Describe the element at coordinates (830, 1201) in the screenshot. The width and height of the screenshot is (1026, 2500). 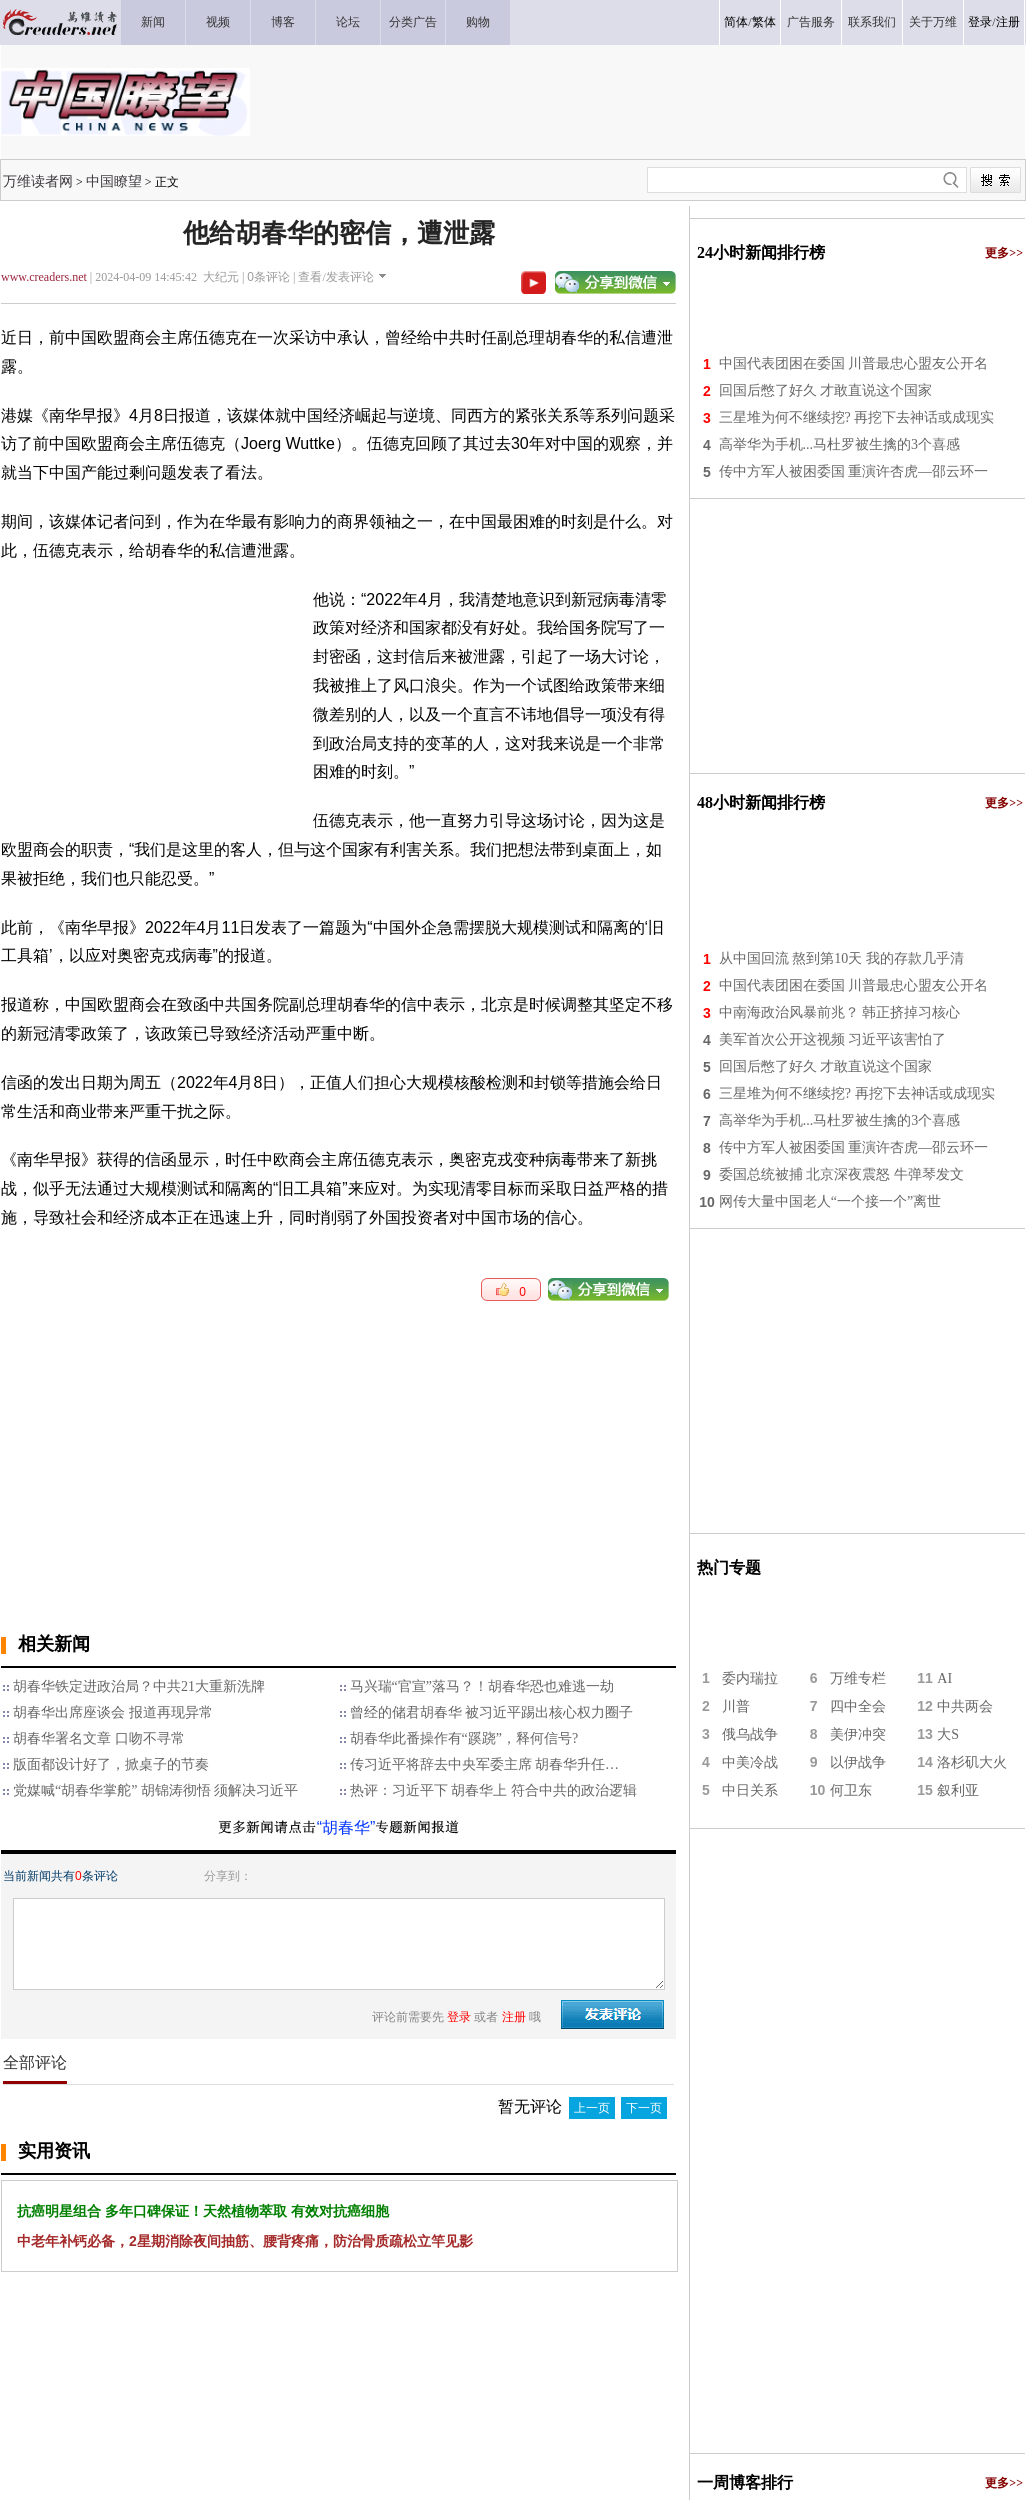
I see `网传大量中国老人“一个接一个”离世` at that location.